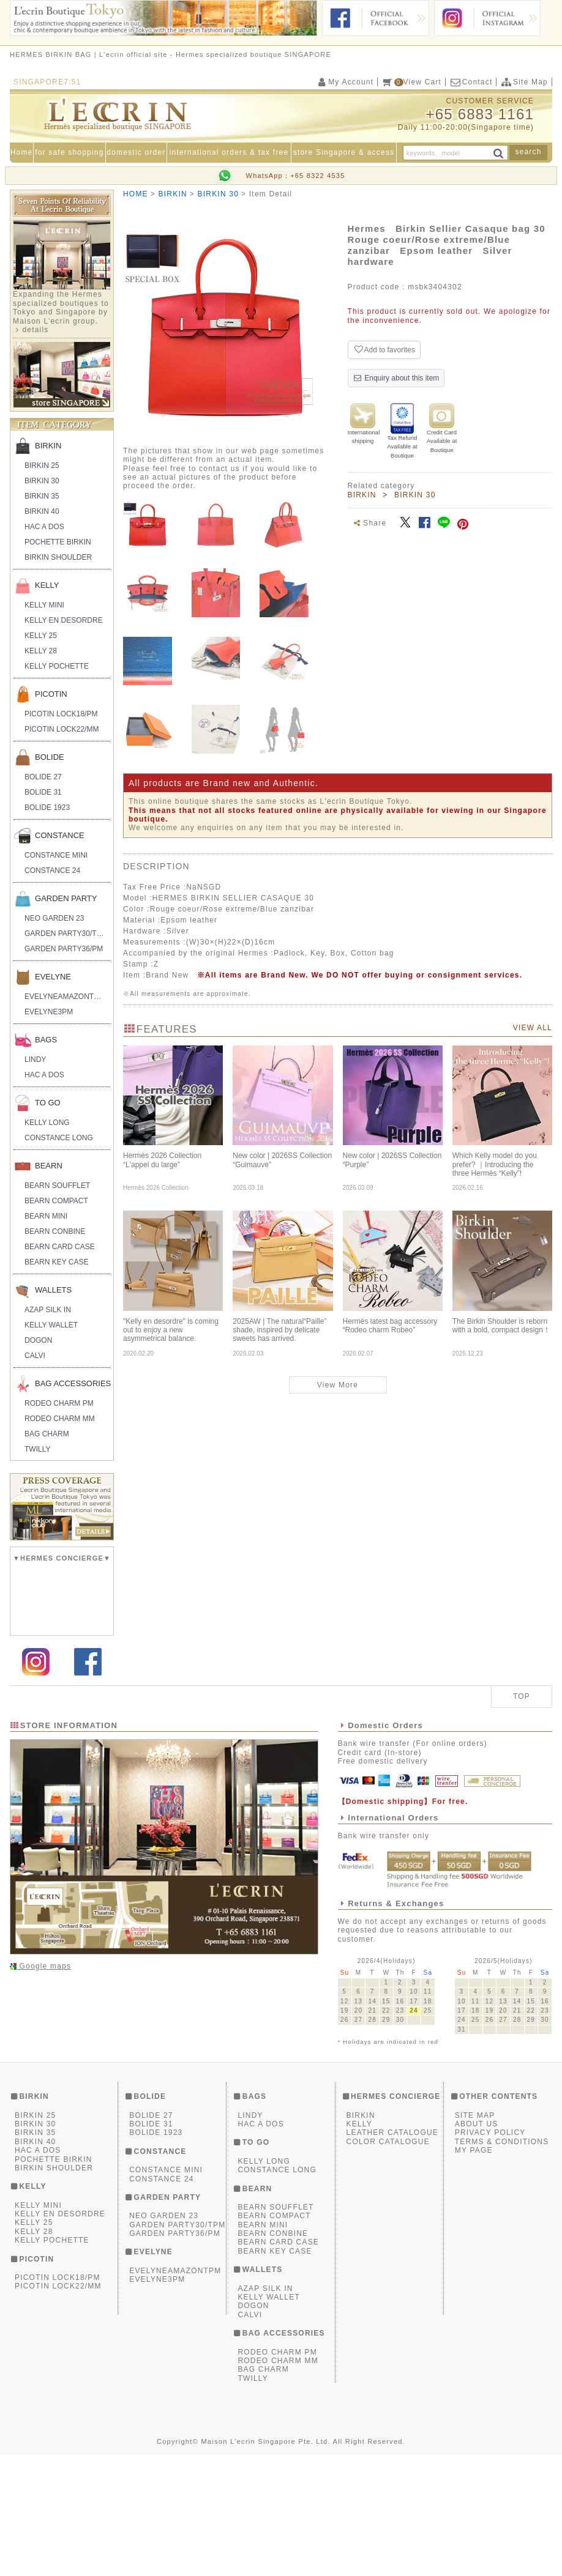 The width and height of the screenshot is (562, 2576). Describe the element at coordinates (475, 2236) in the screenshot. I see `SITE MAP` at that location.